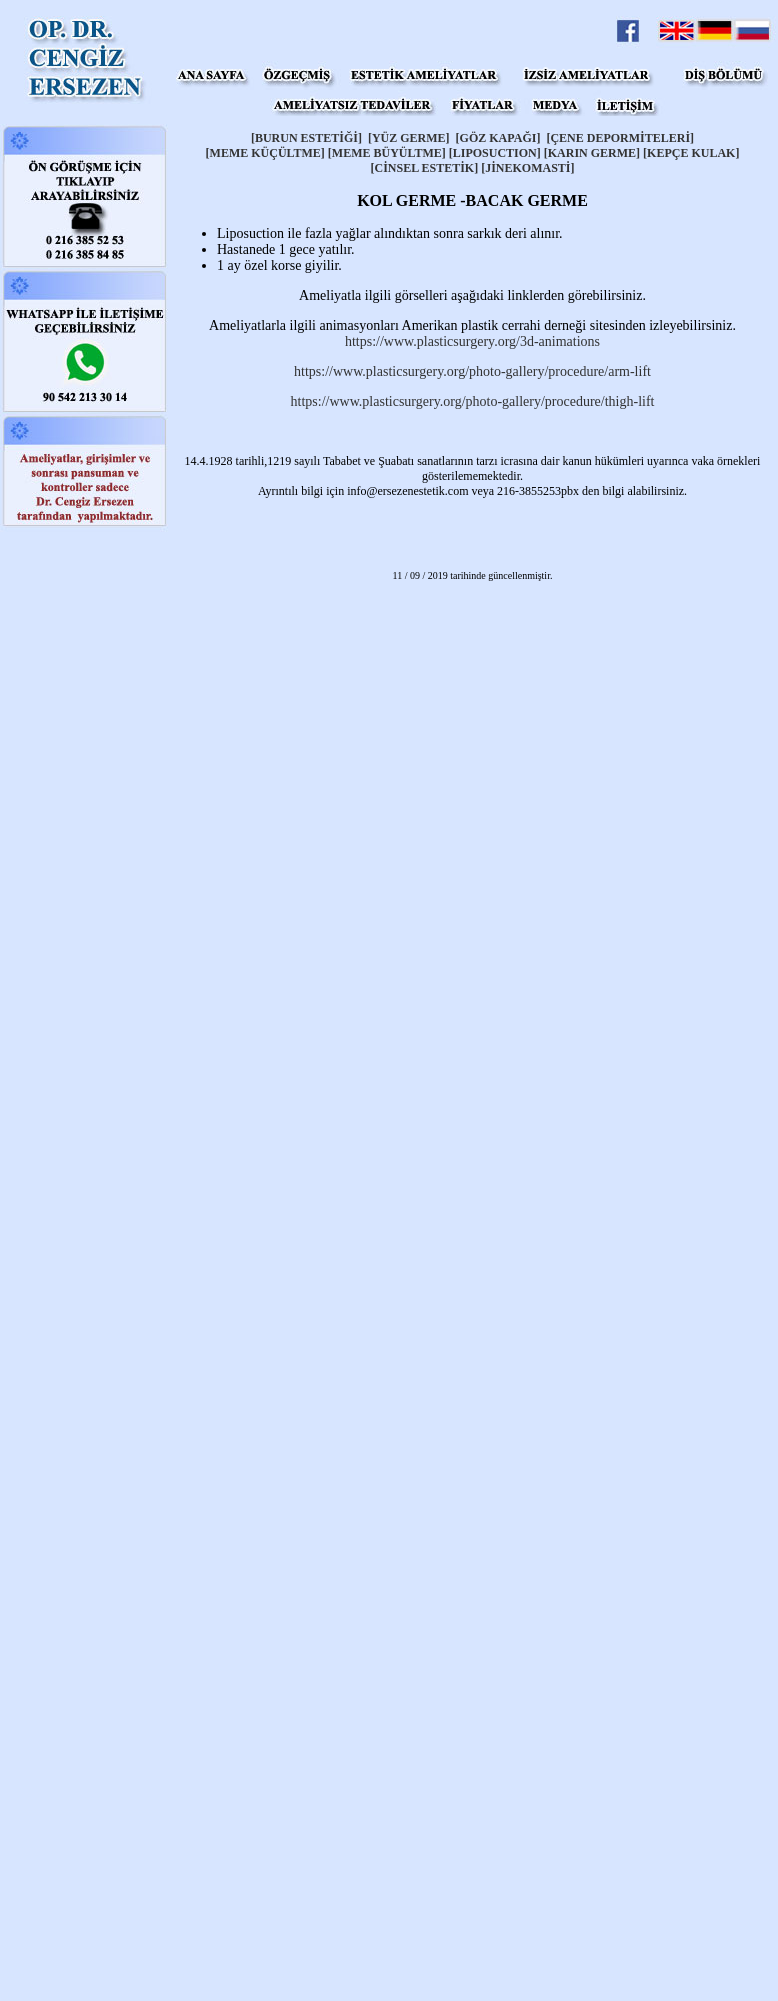  Describe the element at coordinates (387, 153) in the screenshot. I see `[MEME BÜYÜLTME]` at that location.